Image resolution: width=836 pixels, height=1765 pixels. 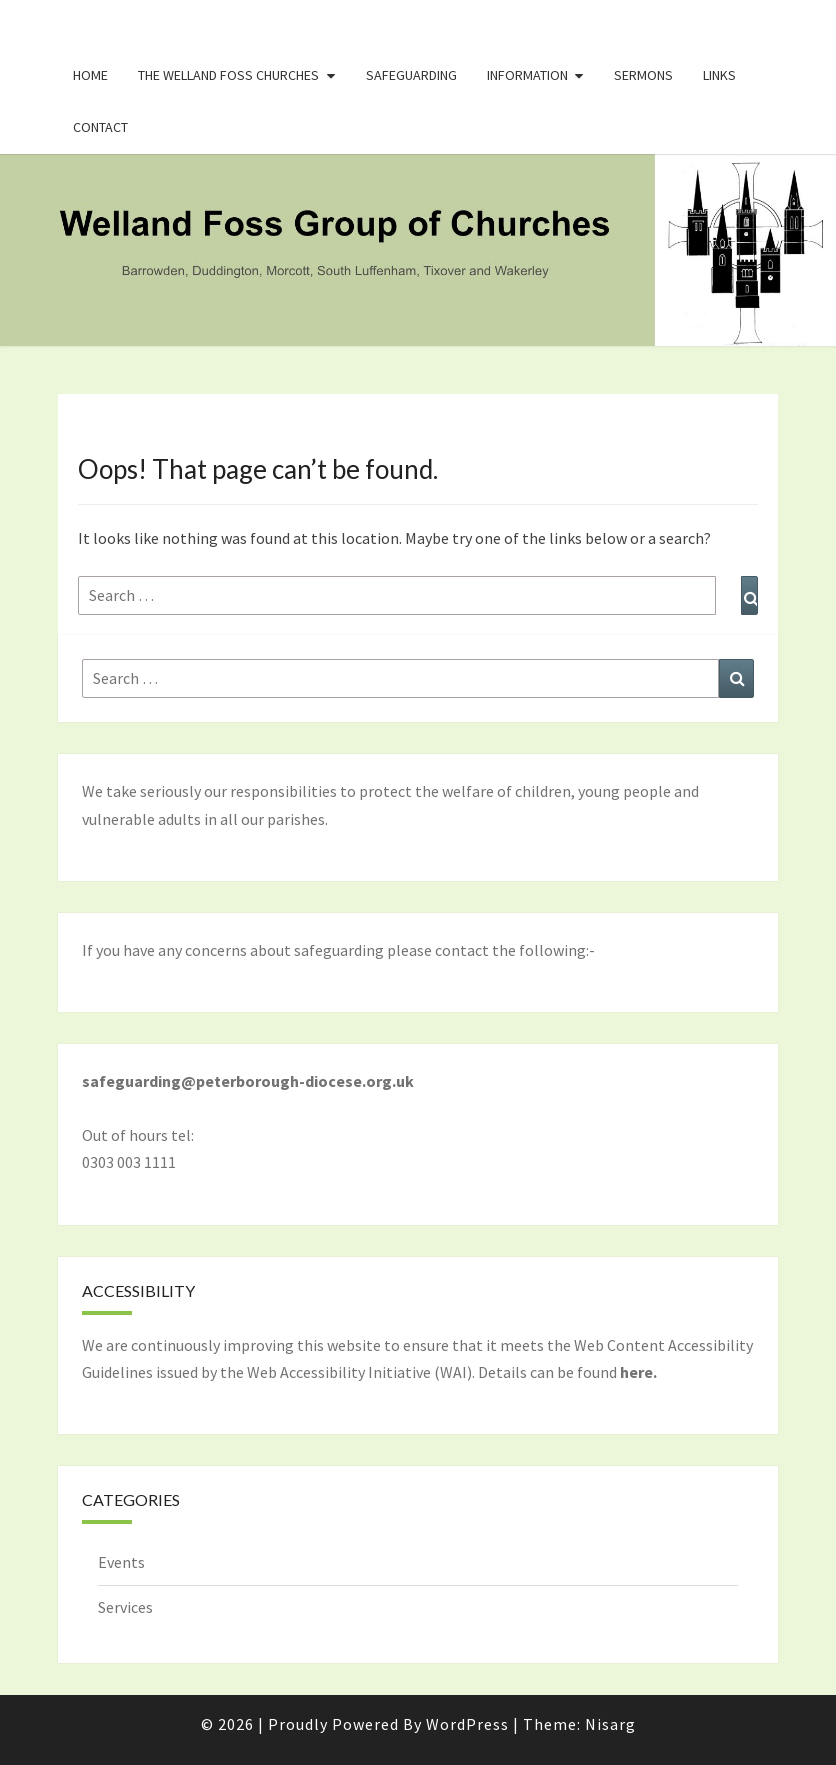 What do you see at coordinates (638, 1372) in the screenshot?
I see `here.` at bounding box center [638, 1372].